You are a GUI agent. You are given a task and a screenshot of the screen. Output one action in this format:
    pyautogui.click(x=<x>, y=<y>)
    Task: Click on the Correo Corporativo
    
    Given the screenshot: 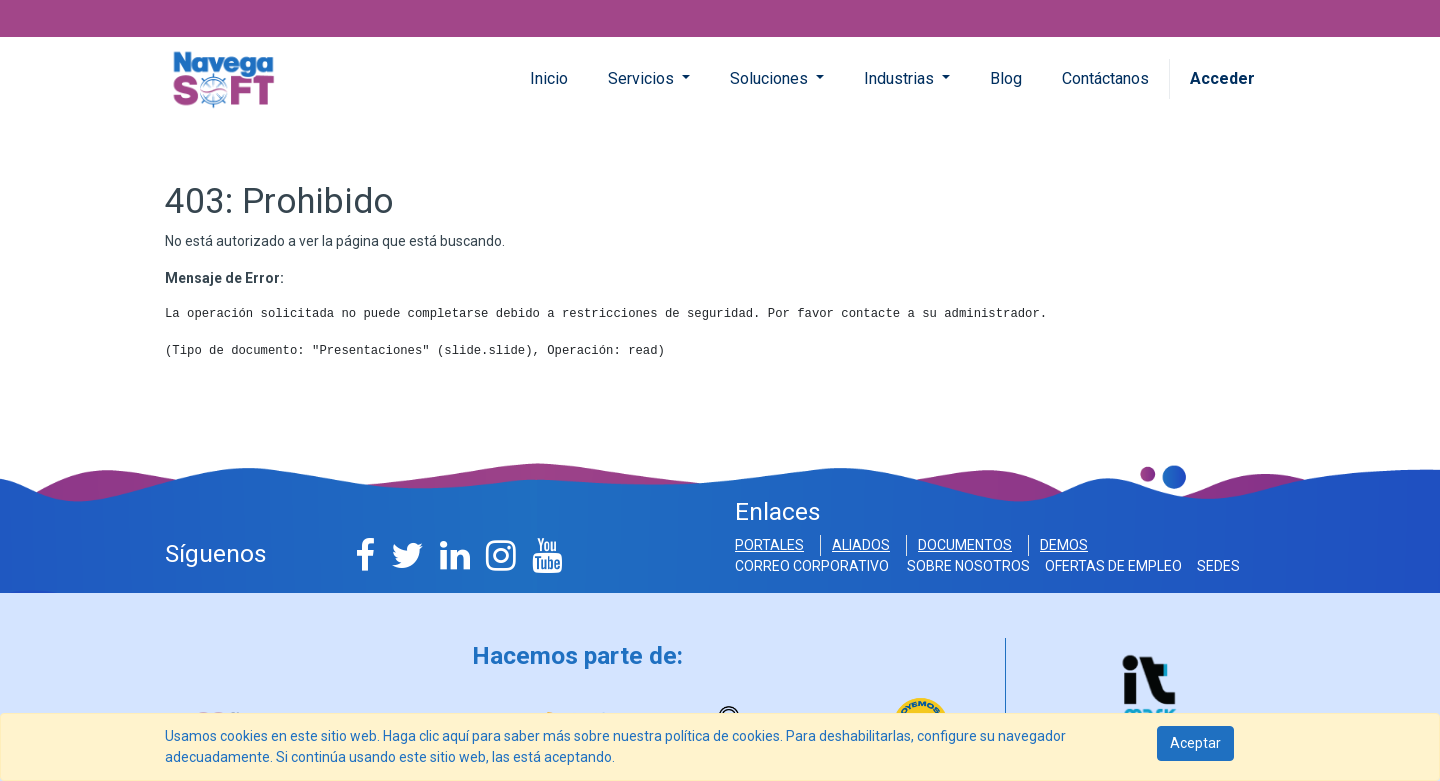 What is the action you would take?
    pyautogui.click(x=815, y=566)
    